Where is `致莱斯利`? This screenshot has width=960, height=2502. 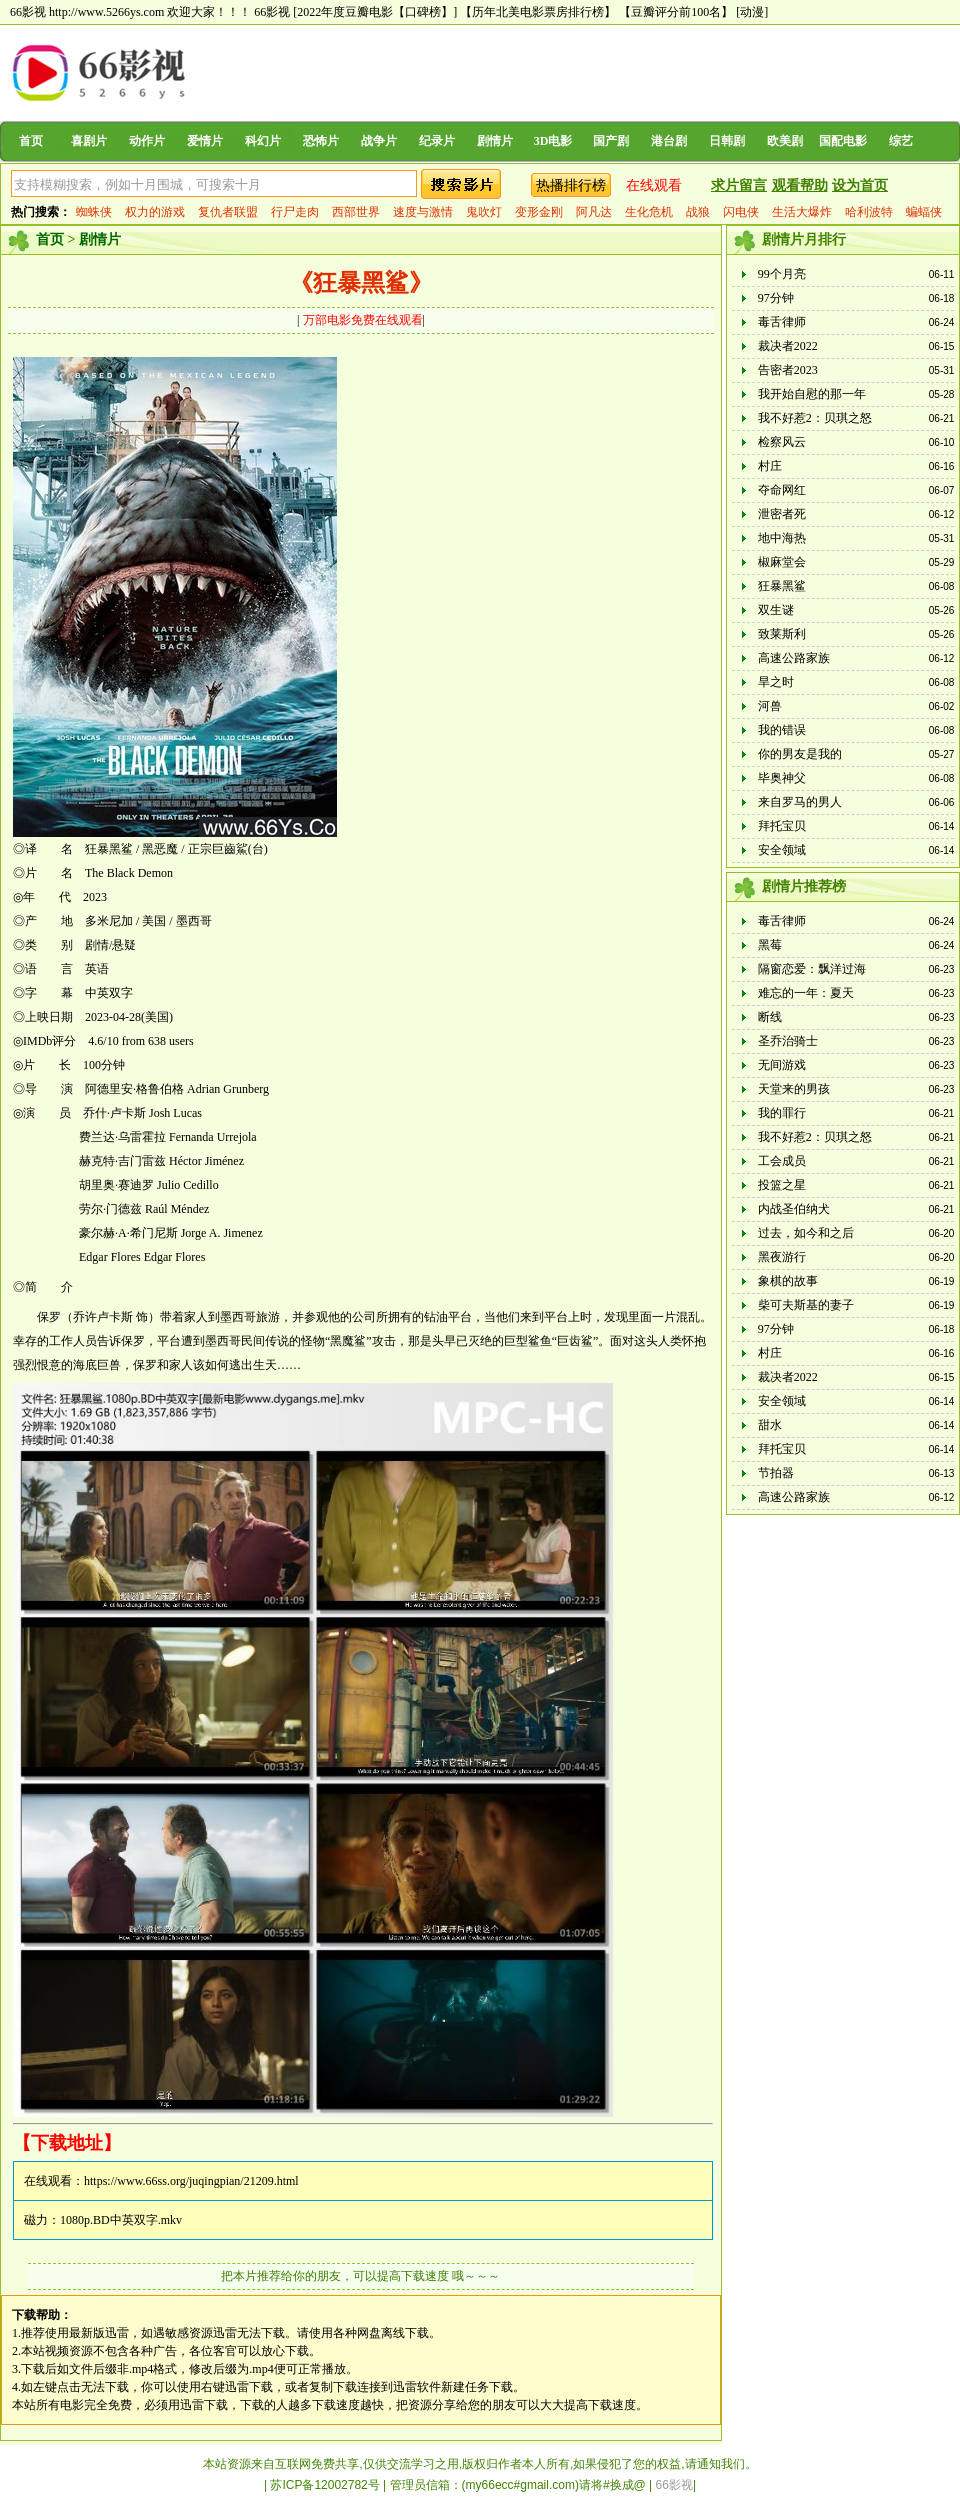 致莱斯利 is located at coordinates (782, 634).